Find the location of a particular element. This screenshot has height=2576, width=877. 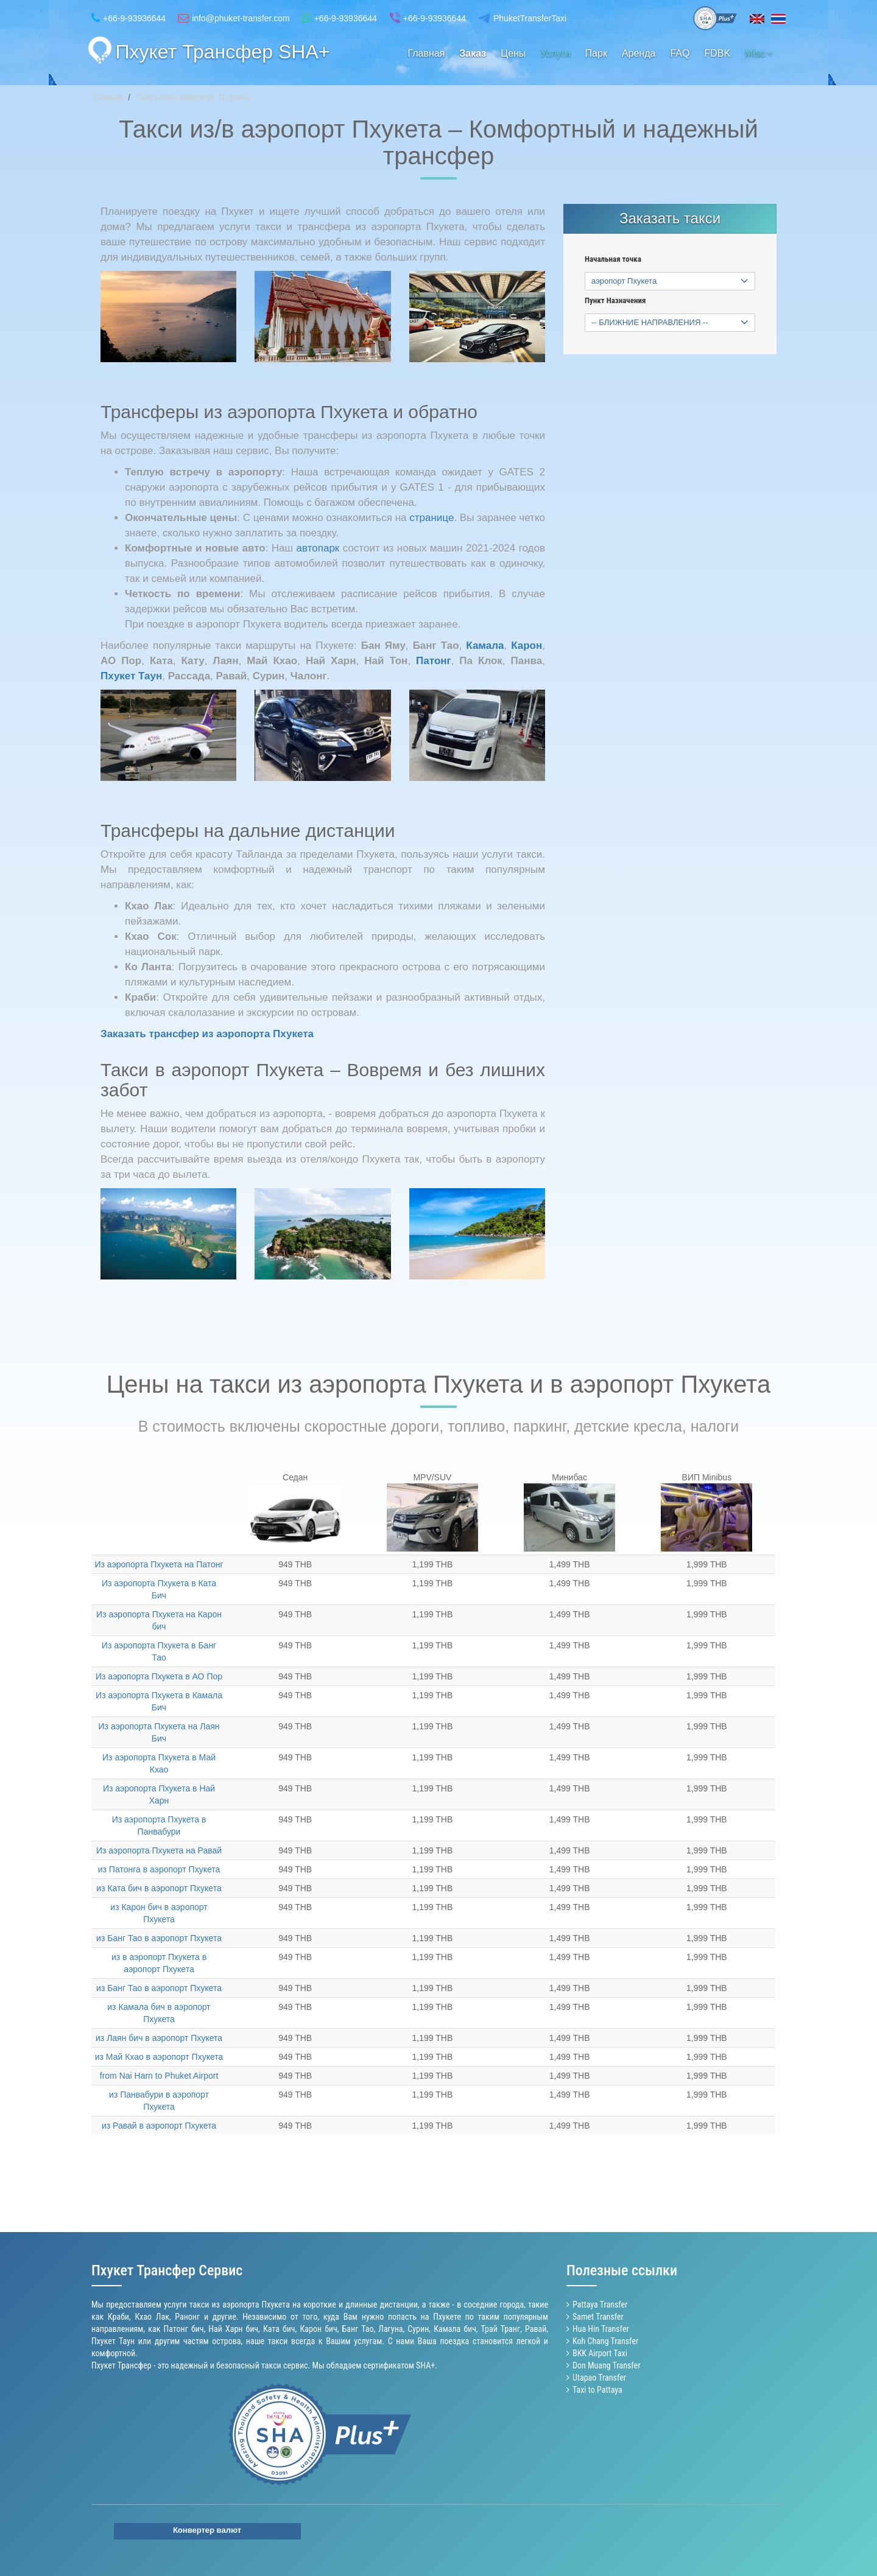

Цены is located at coordinates (513, 53).